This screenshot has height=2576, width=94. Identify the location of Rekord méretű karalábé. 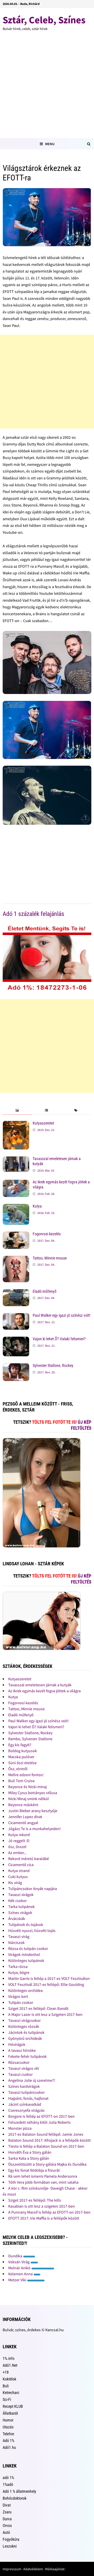
(28, 1858).